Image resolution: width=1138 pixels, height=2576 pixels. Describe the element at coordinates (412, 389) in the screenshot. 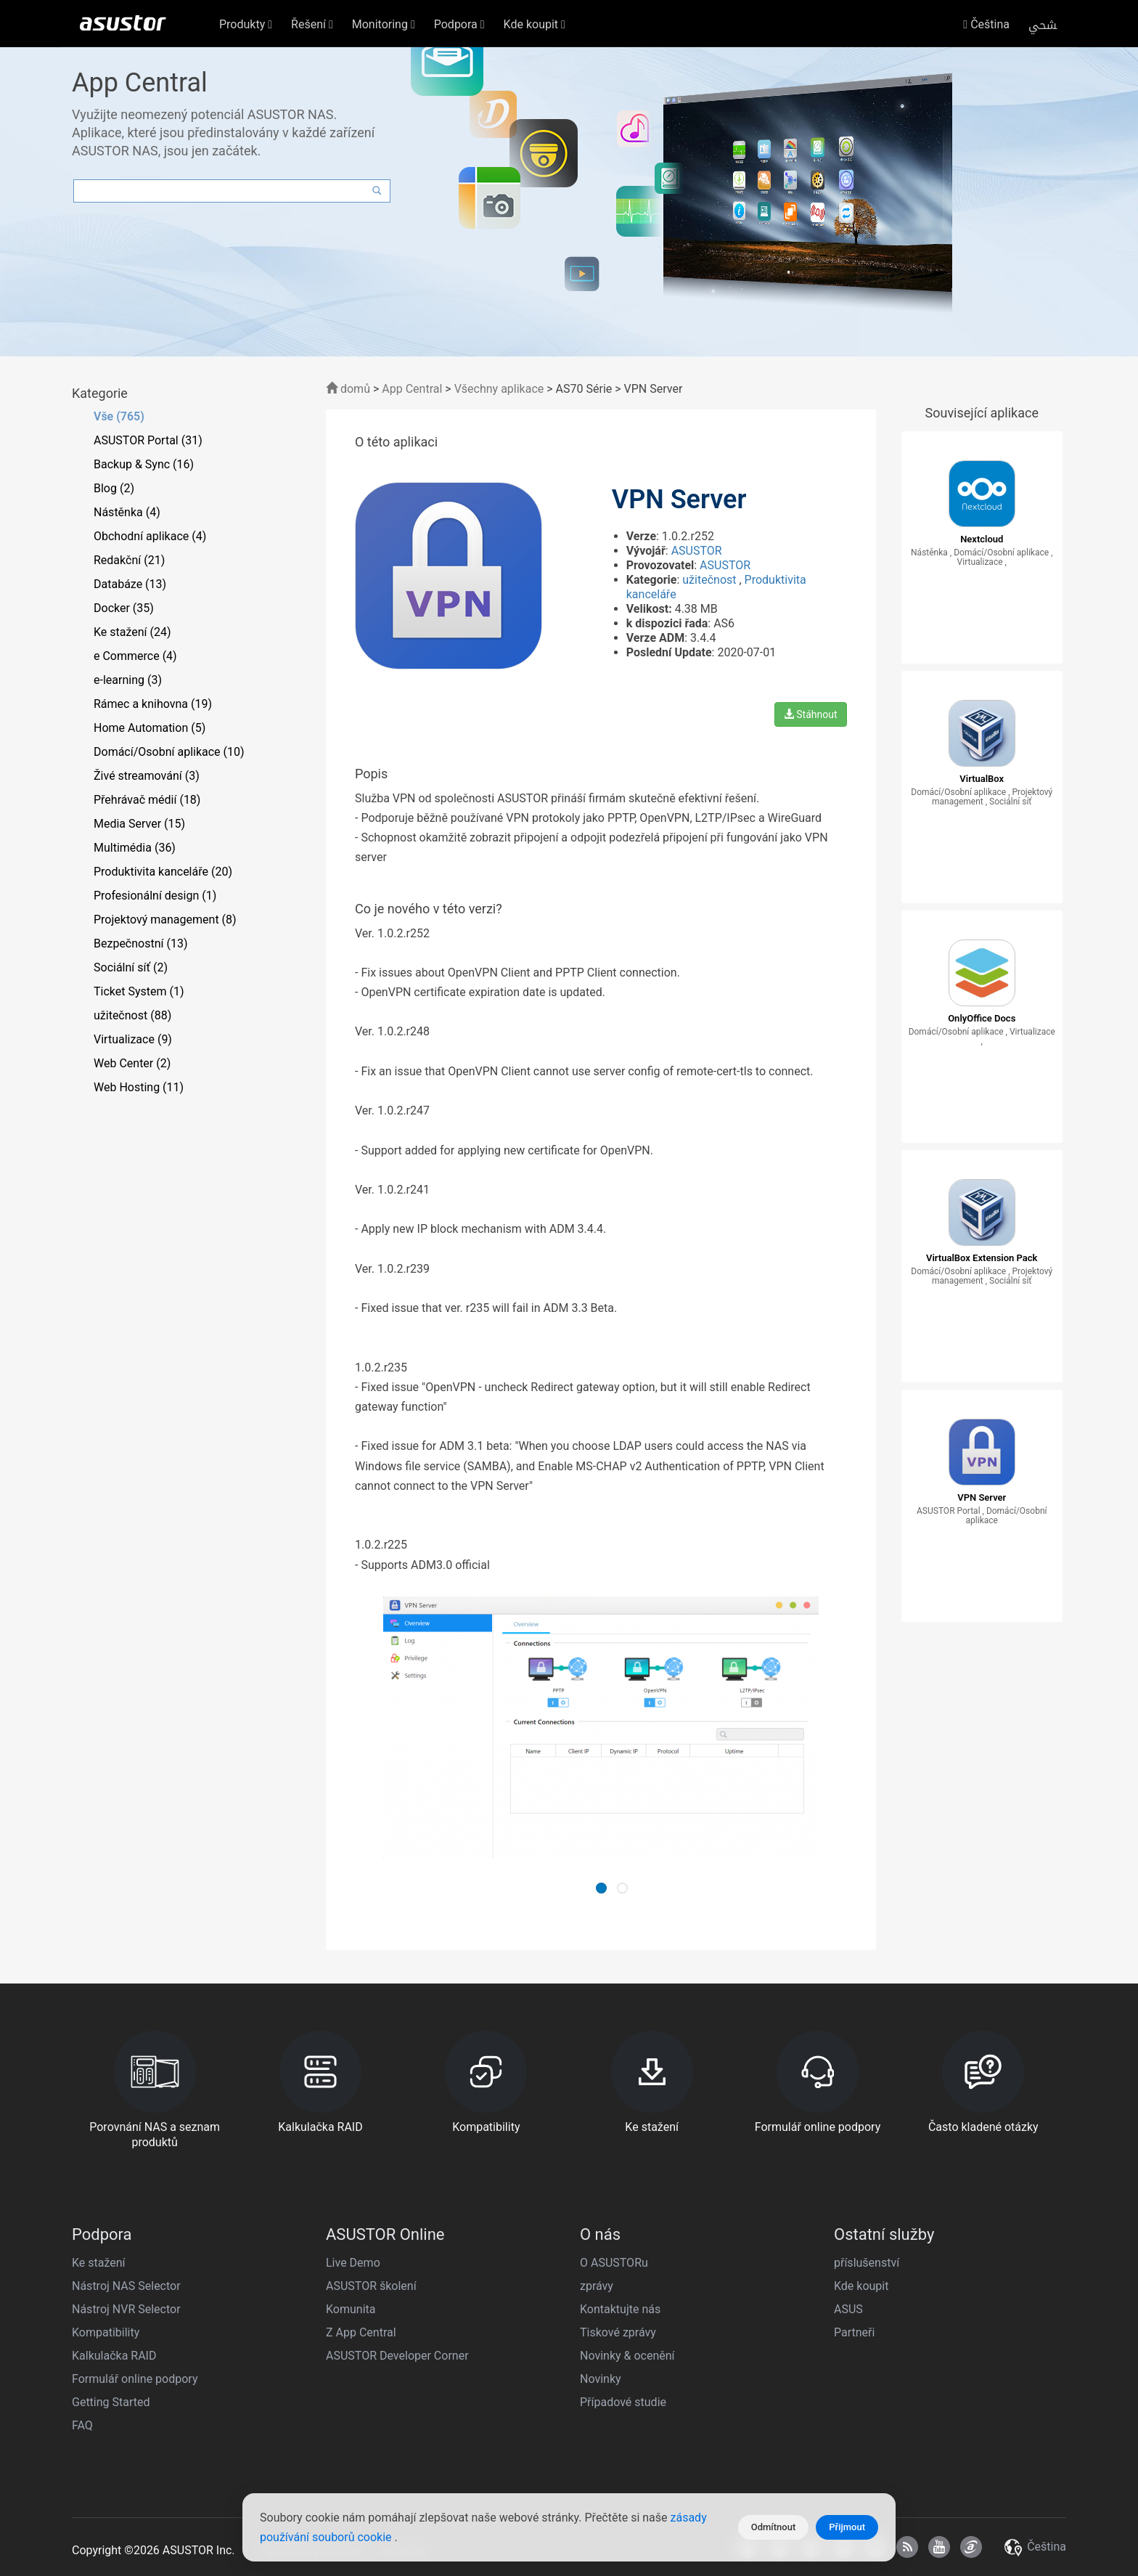

I see `App Central` at that location.